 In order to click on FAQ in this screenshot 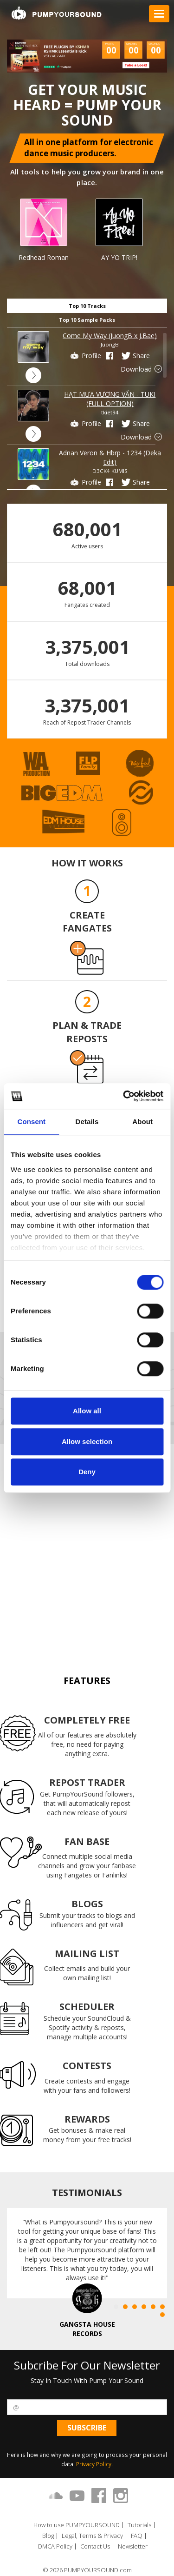, I will do `click(136, 2536)`.